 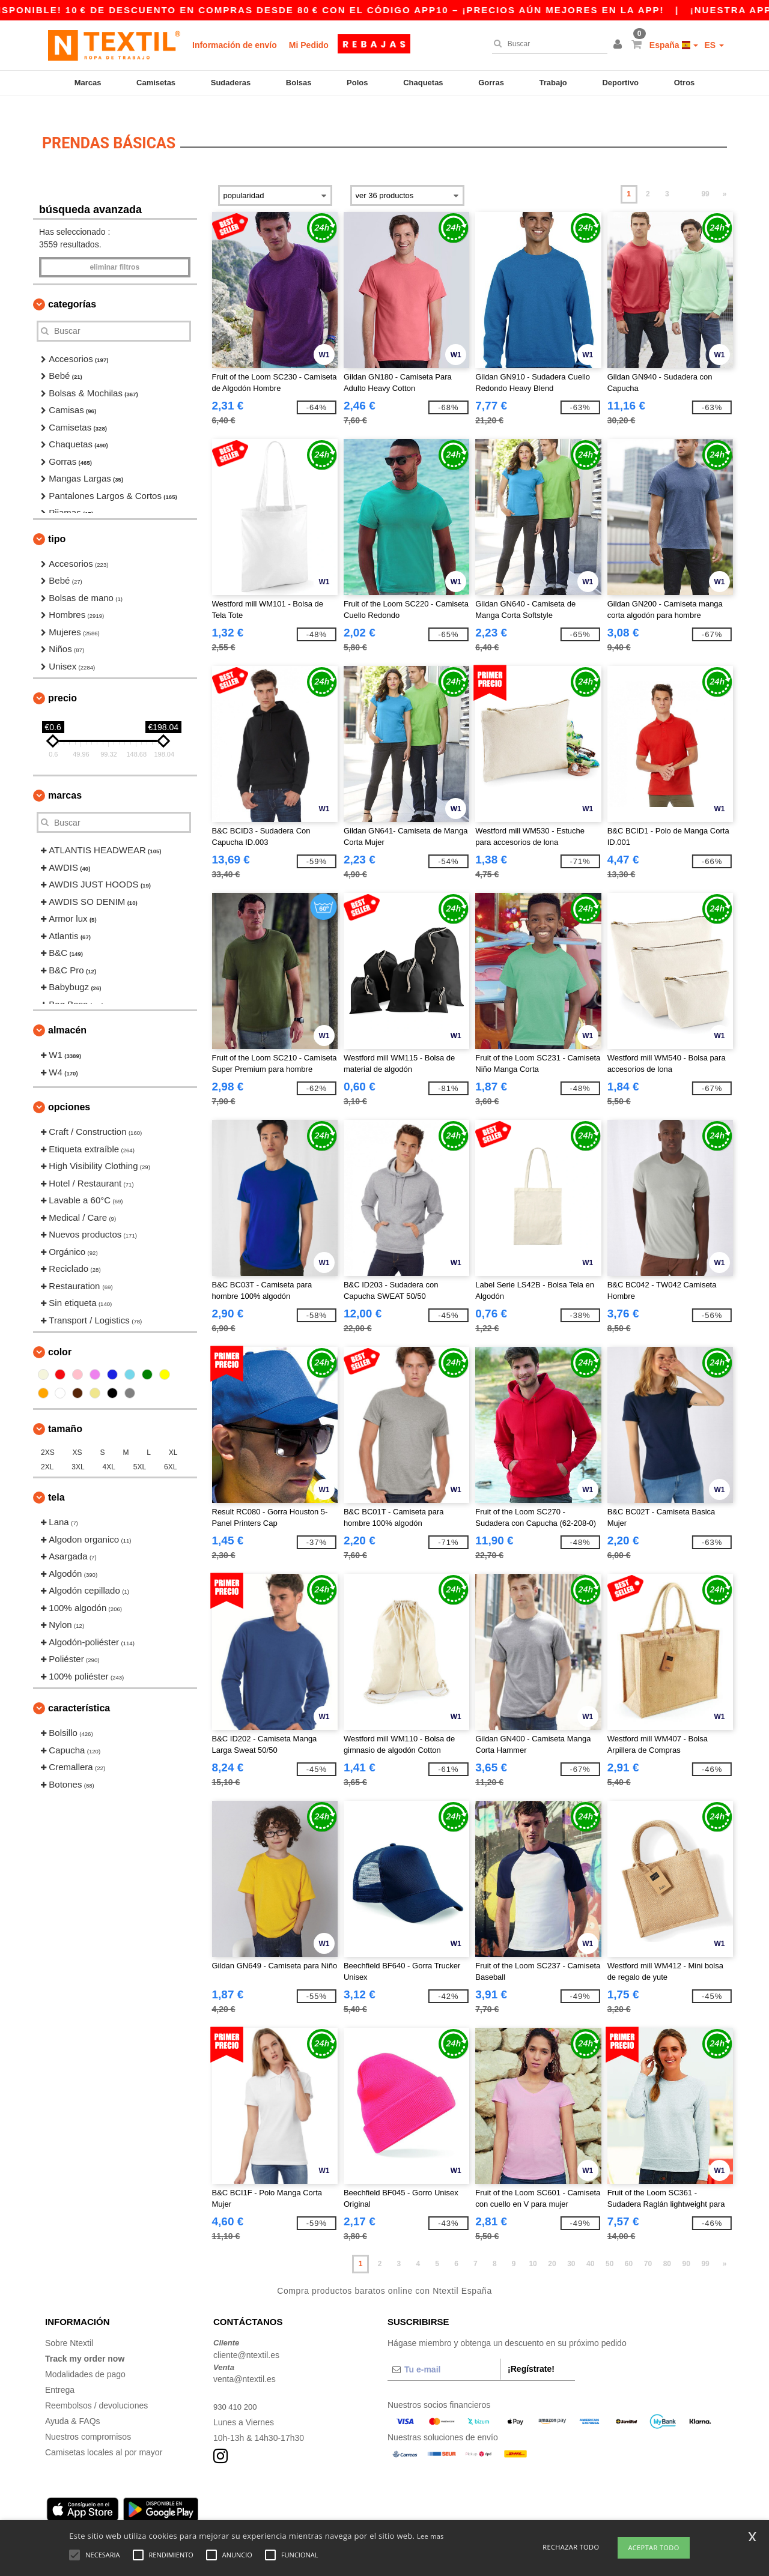 I want to click on 30, so click(x=571, y=2248).